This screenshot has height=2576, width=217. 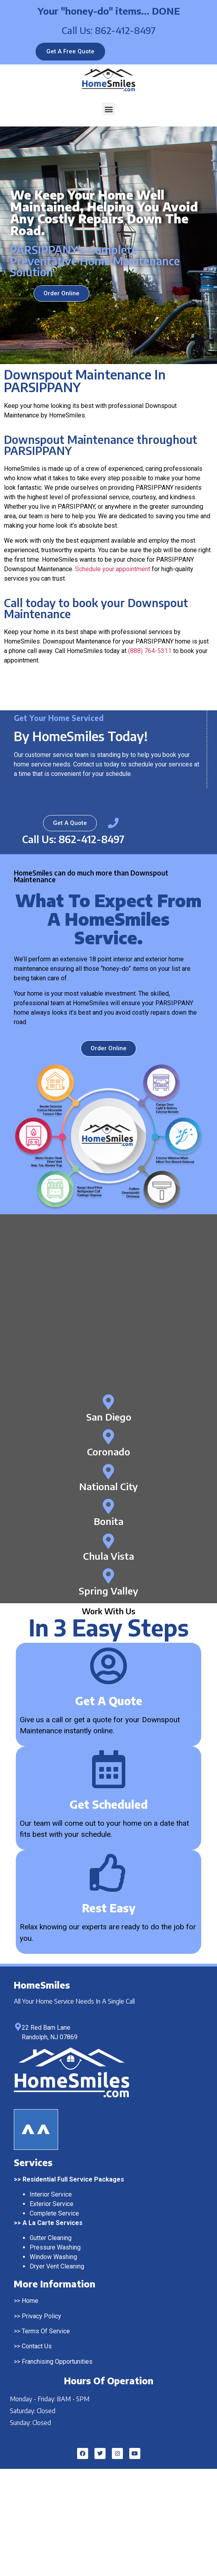 I want to click on Contact Us, so click(x=37, y=2346).